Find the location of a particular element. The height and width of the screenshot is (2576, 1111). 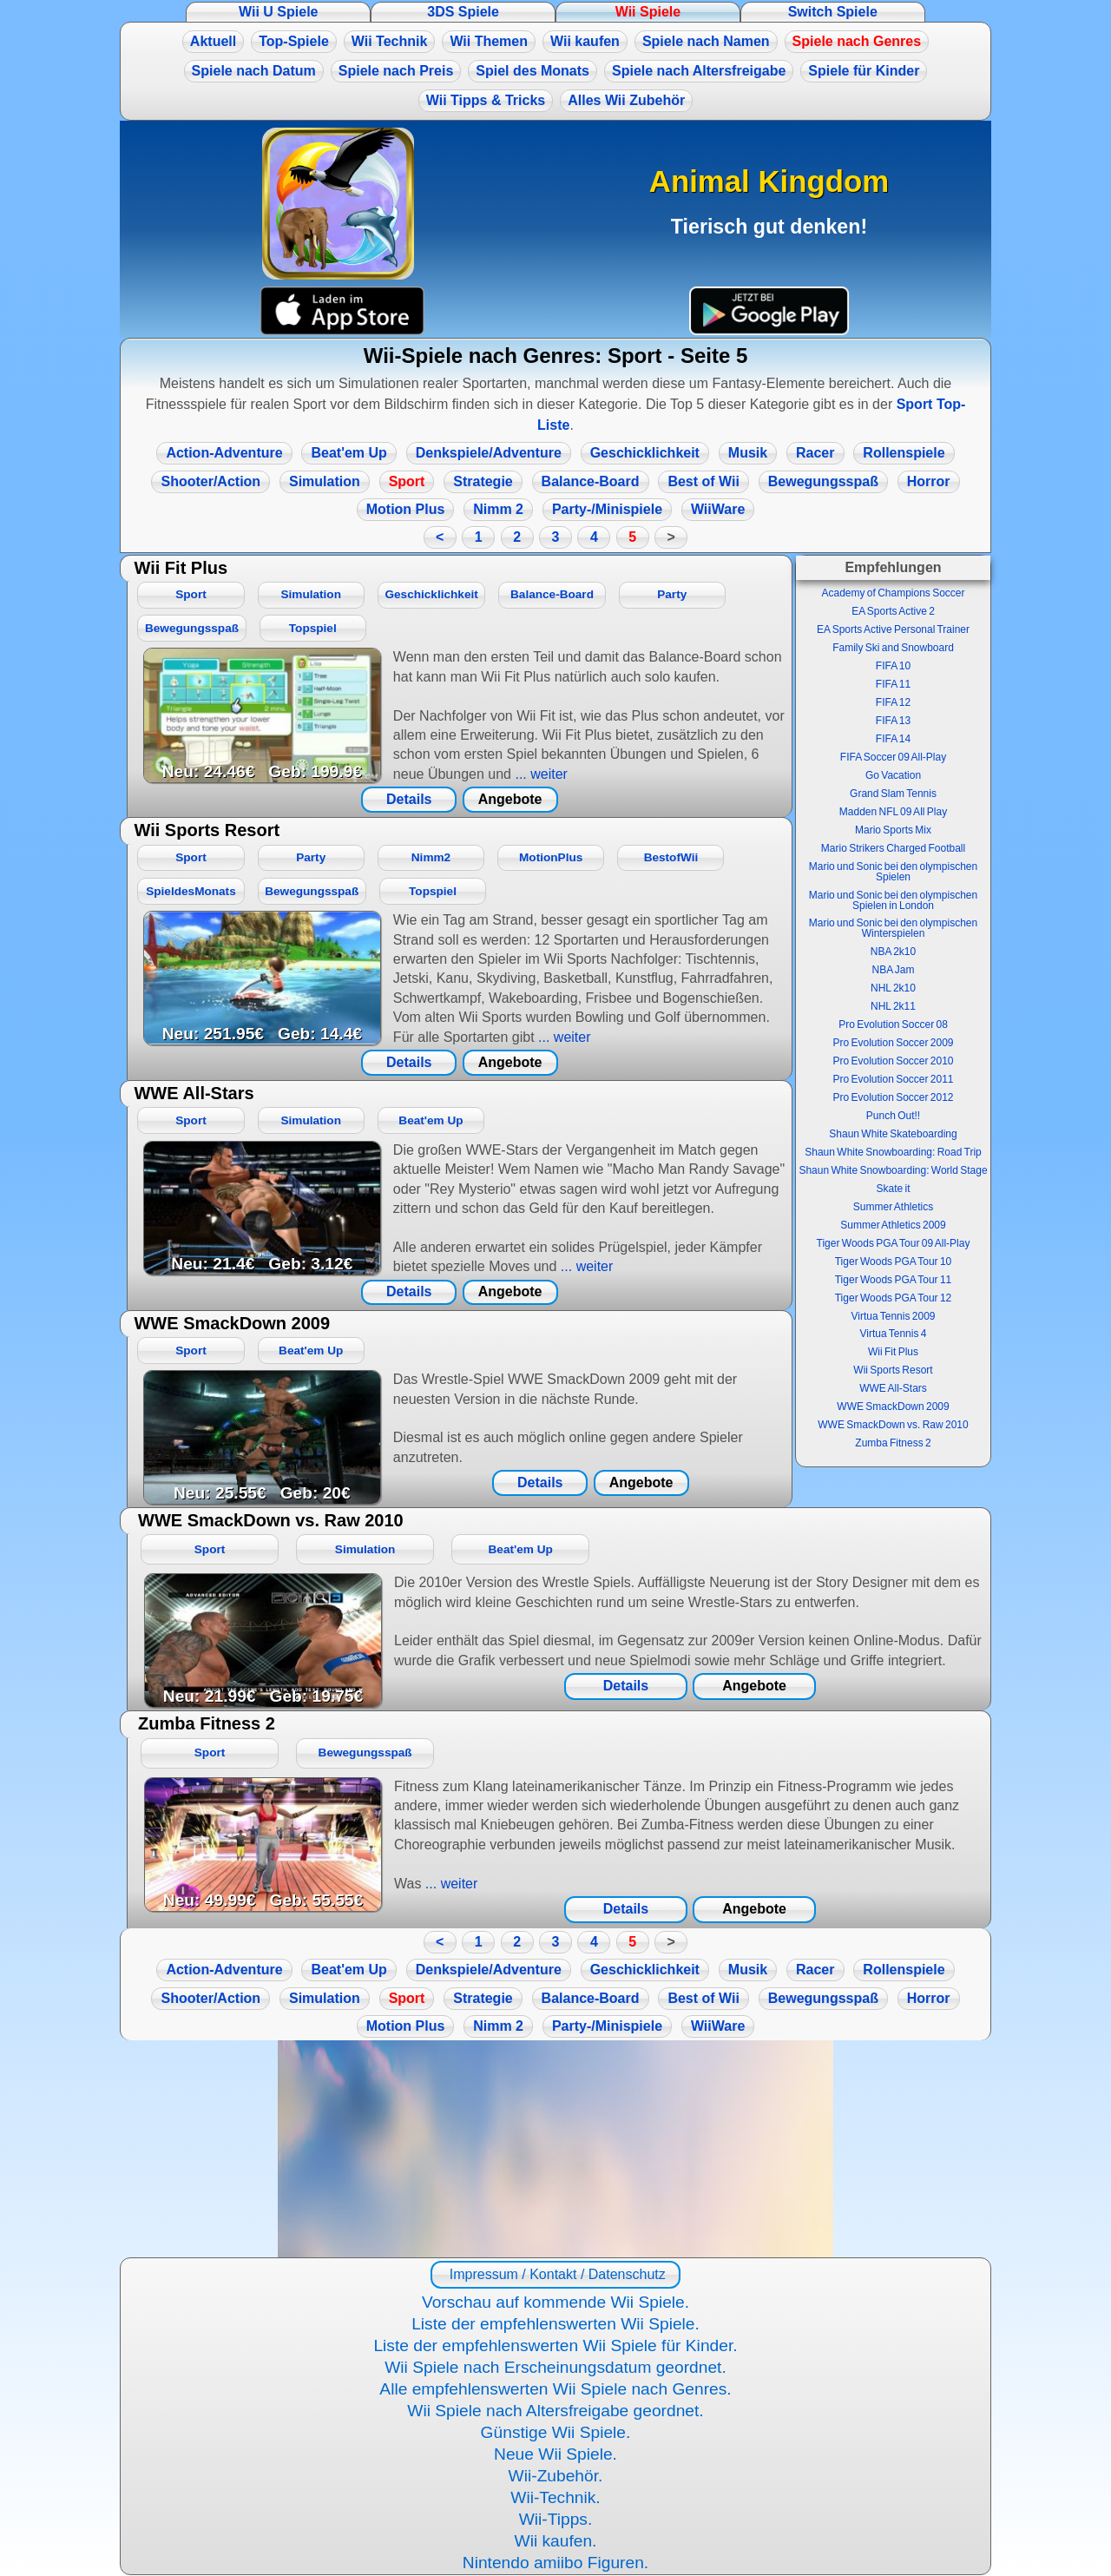

Denkspiele/Adventure is located at coordinates (489, 452).